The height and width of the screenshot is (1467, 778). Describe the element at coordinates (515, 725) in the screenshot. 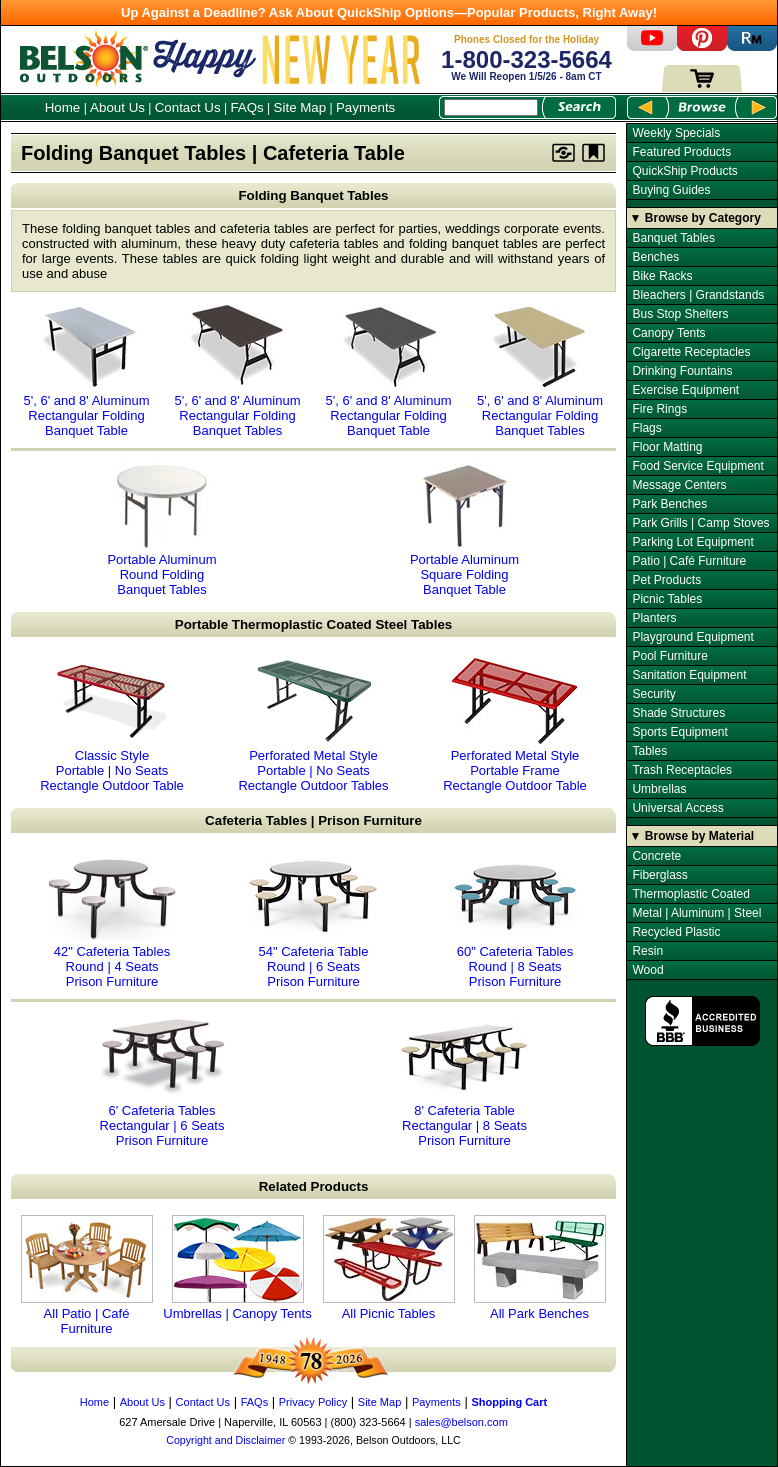

I see `Perforated Metal Style Portable Frame Rectangle Outdoor Table` at that location.